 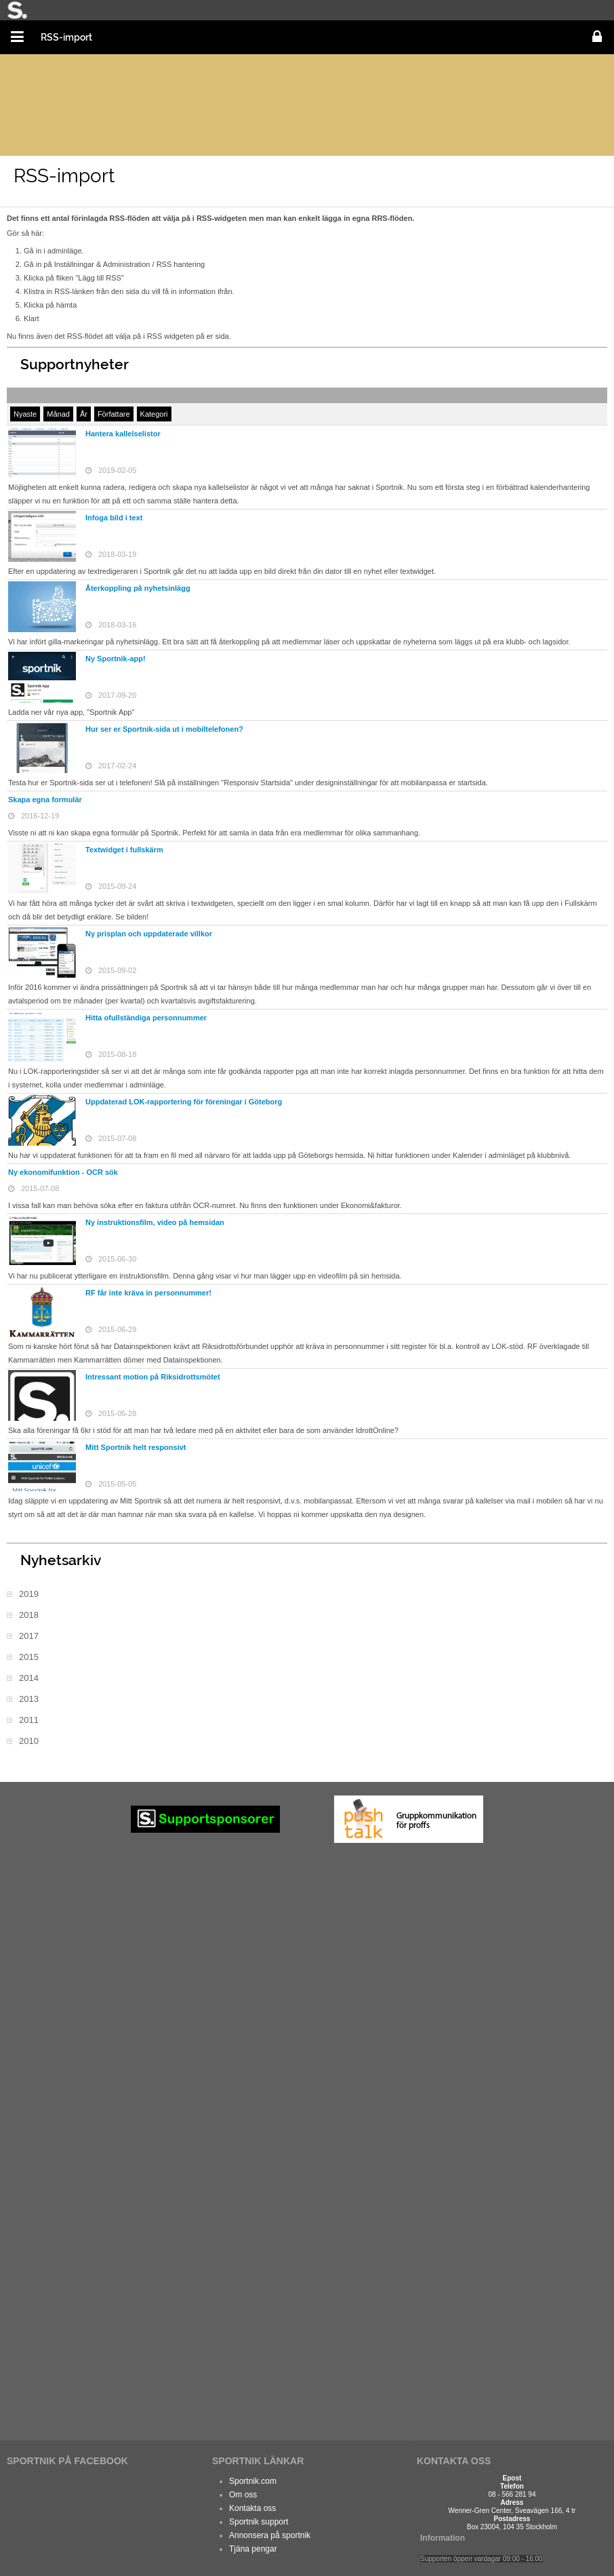 I want to click on Textwidget i fullskärm, so click(x=124, y=850).